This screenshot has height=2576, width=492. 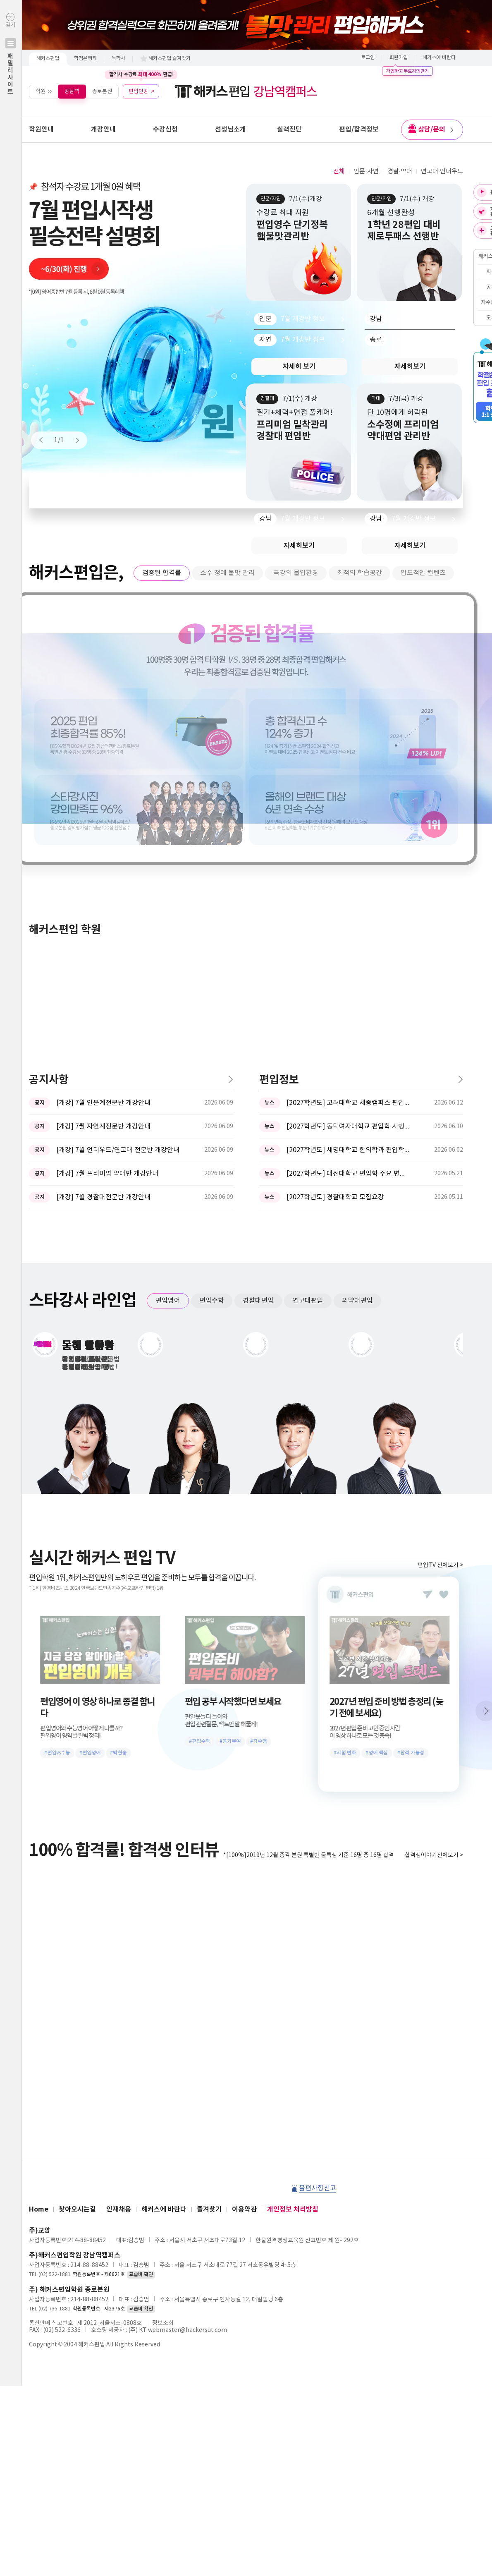 What do you see at coordinates (161, 573) in the screenshot?
I see `검증된 합격률` at bounding box center [161, 573].